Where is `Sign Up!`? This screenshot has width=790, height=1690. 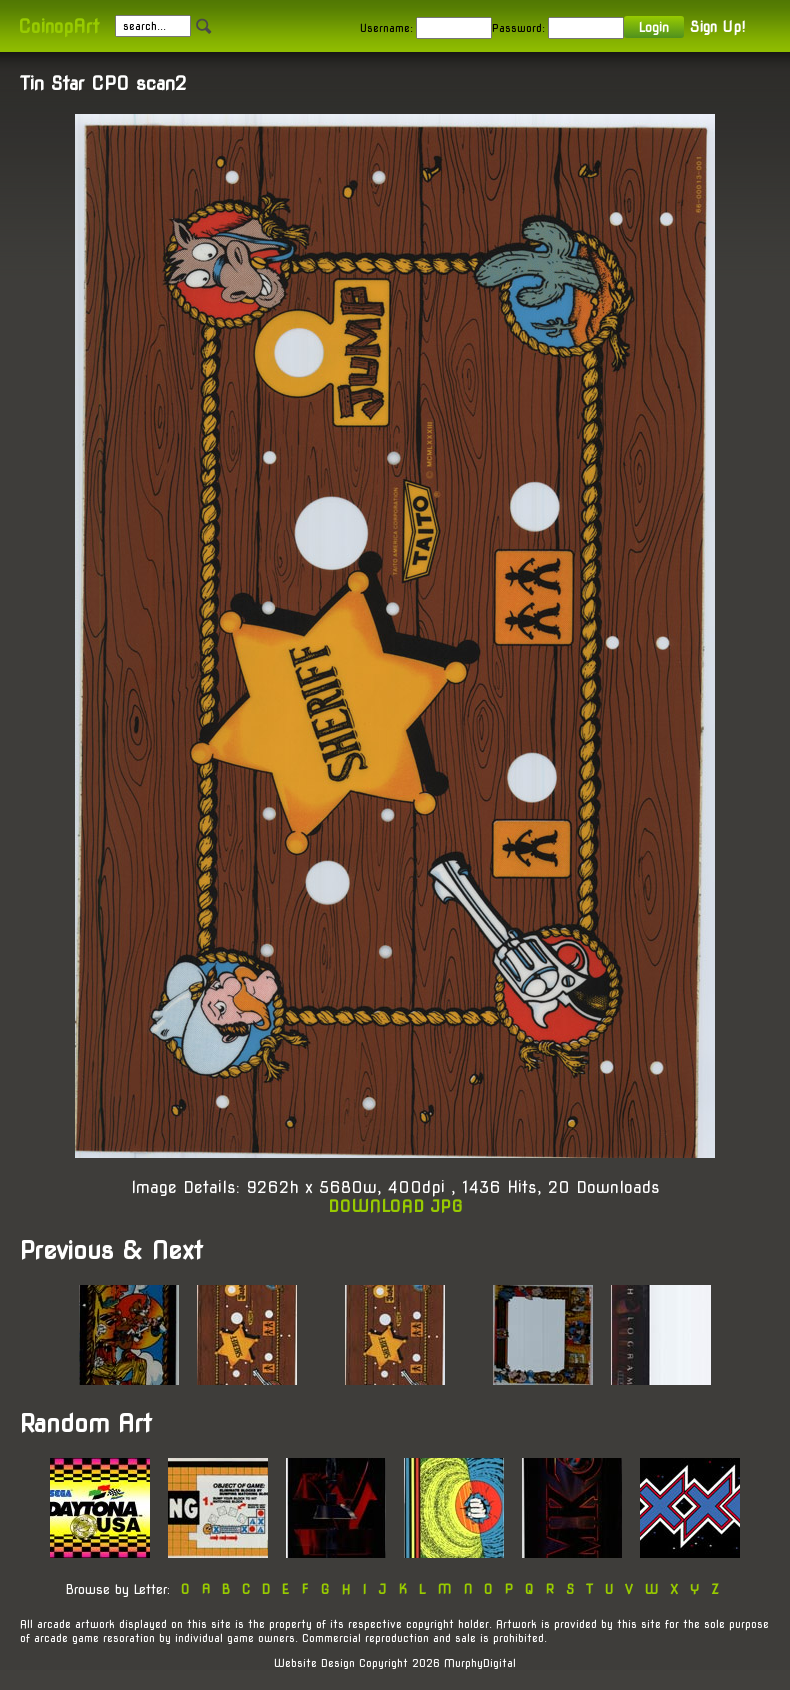
Sign Up! is located at coordinates (717, 27).